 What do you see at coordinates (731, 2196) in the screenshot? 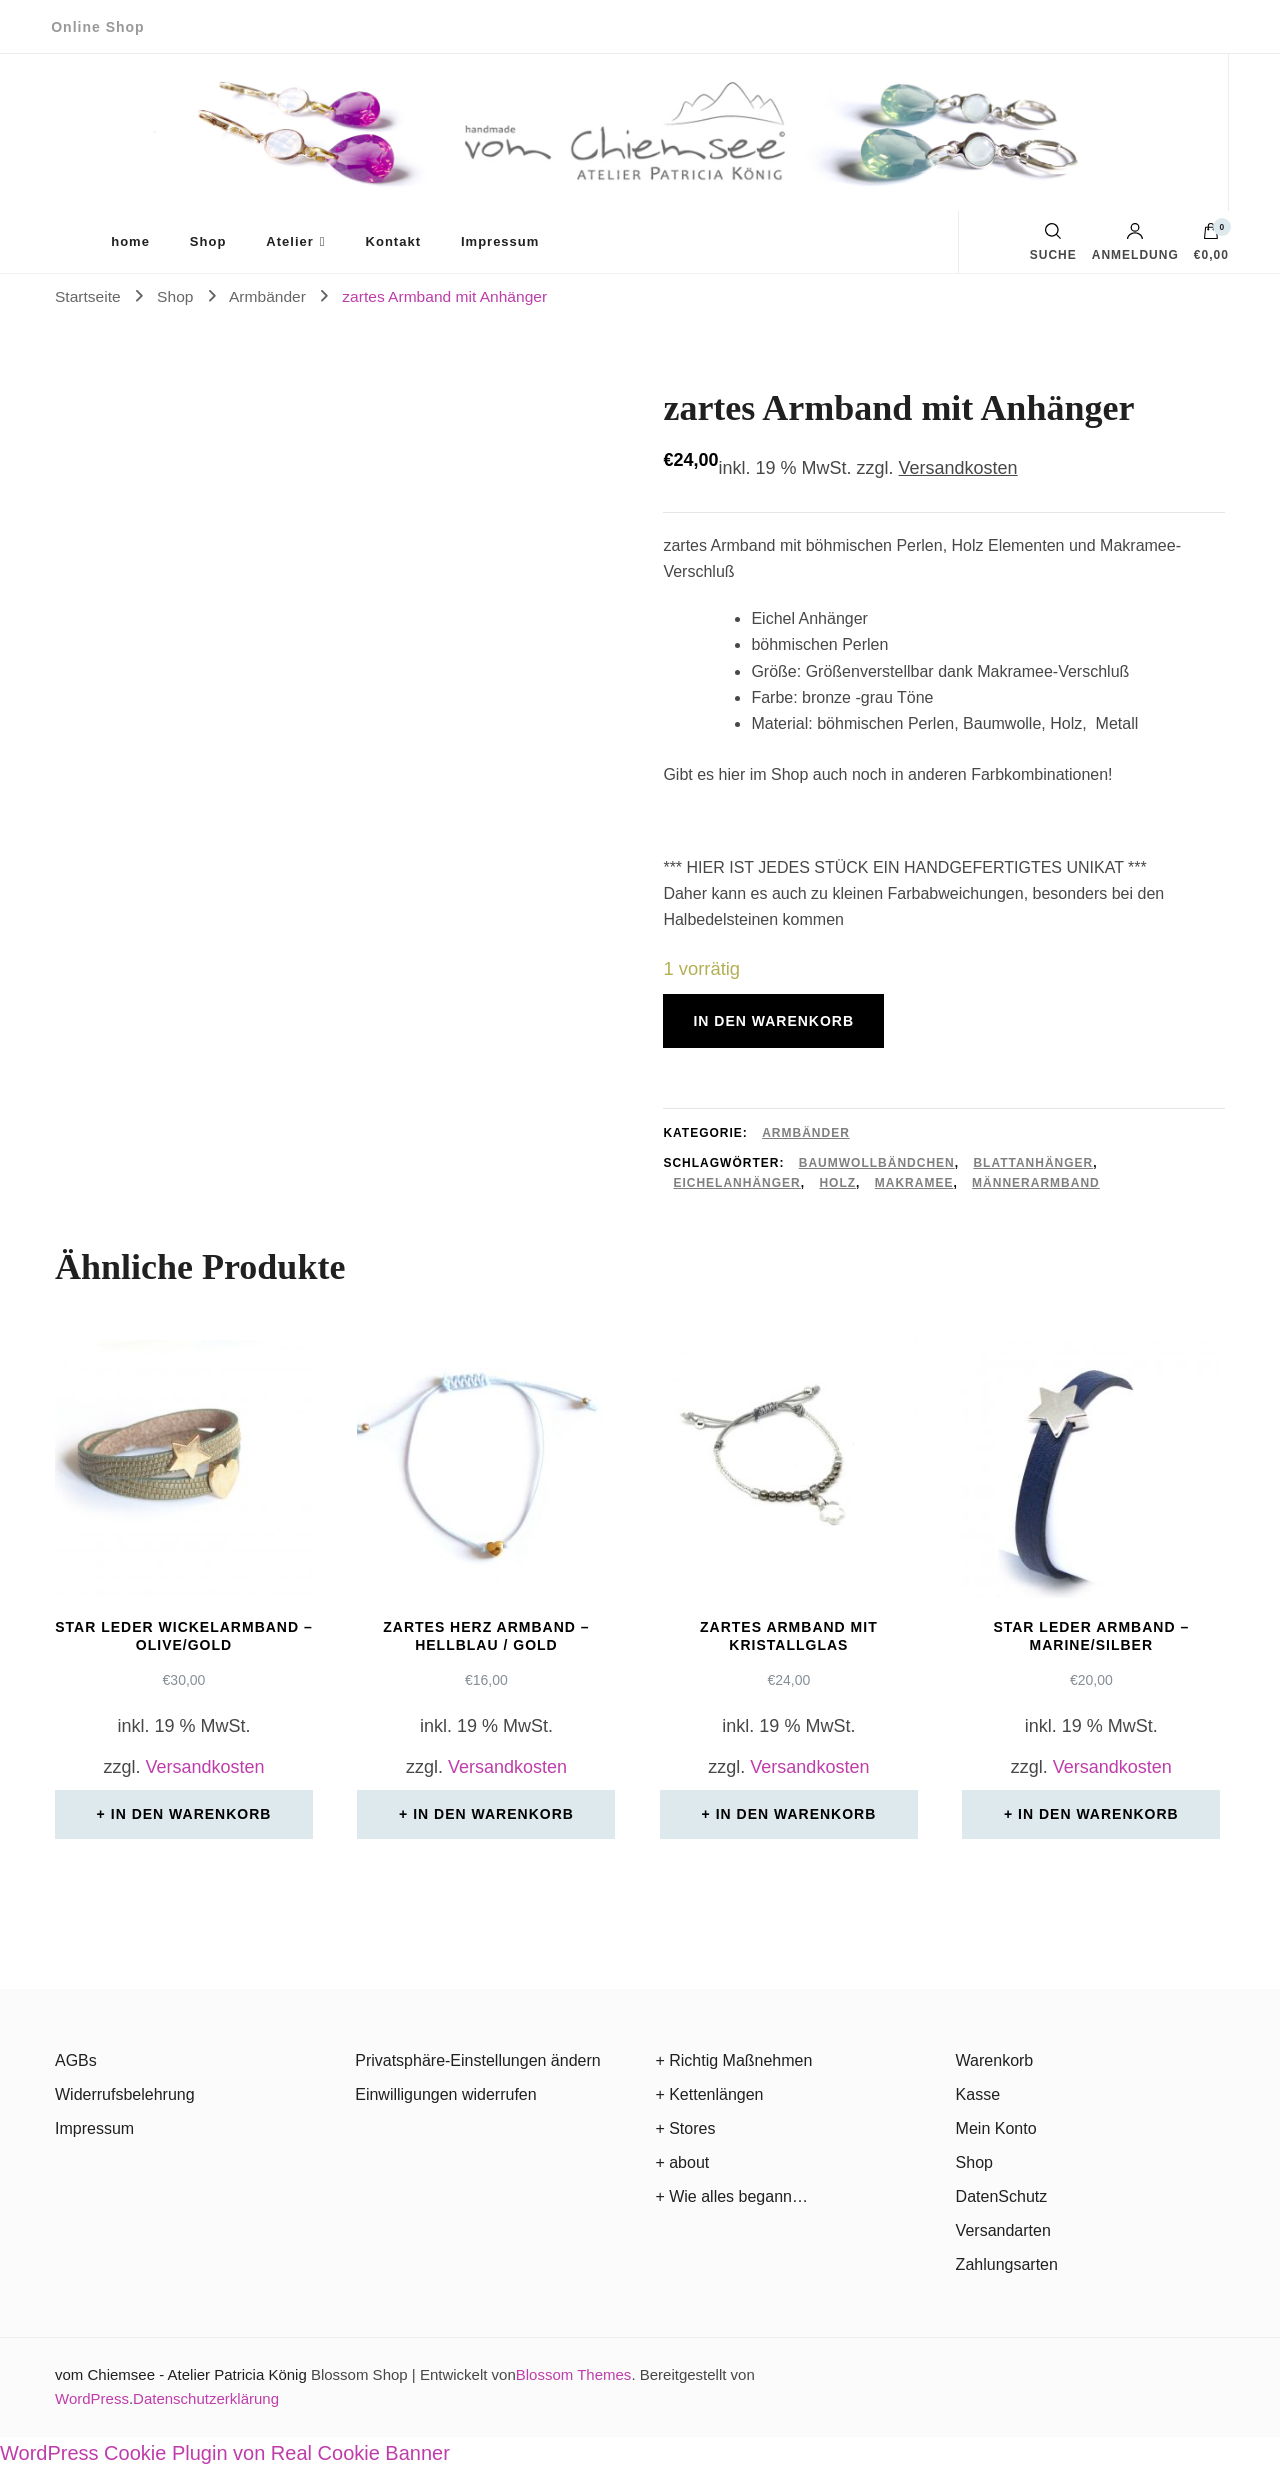
I see `+ Wie alles begann…` at bounding box center [731, 2196].